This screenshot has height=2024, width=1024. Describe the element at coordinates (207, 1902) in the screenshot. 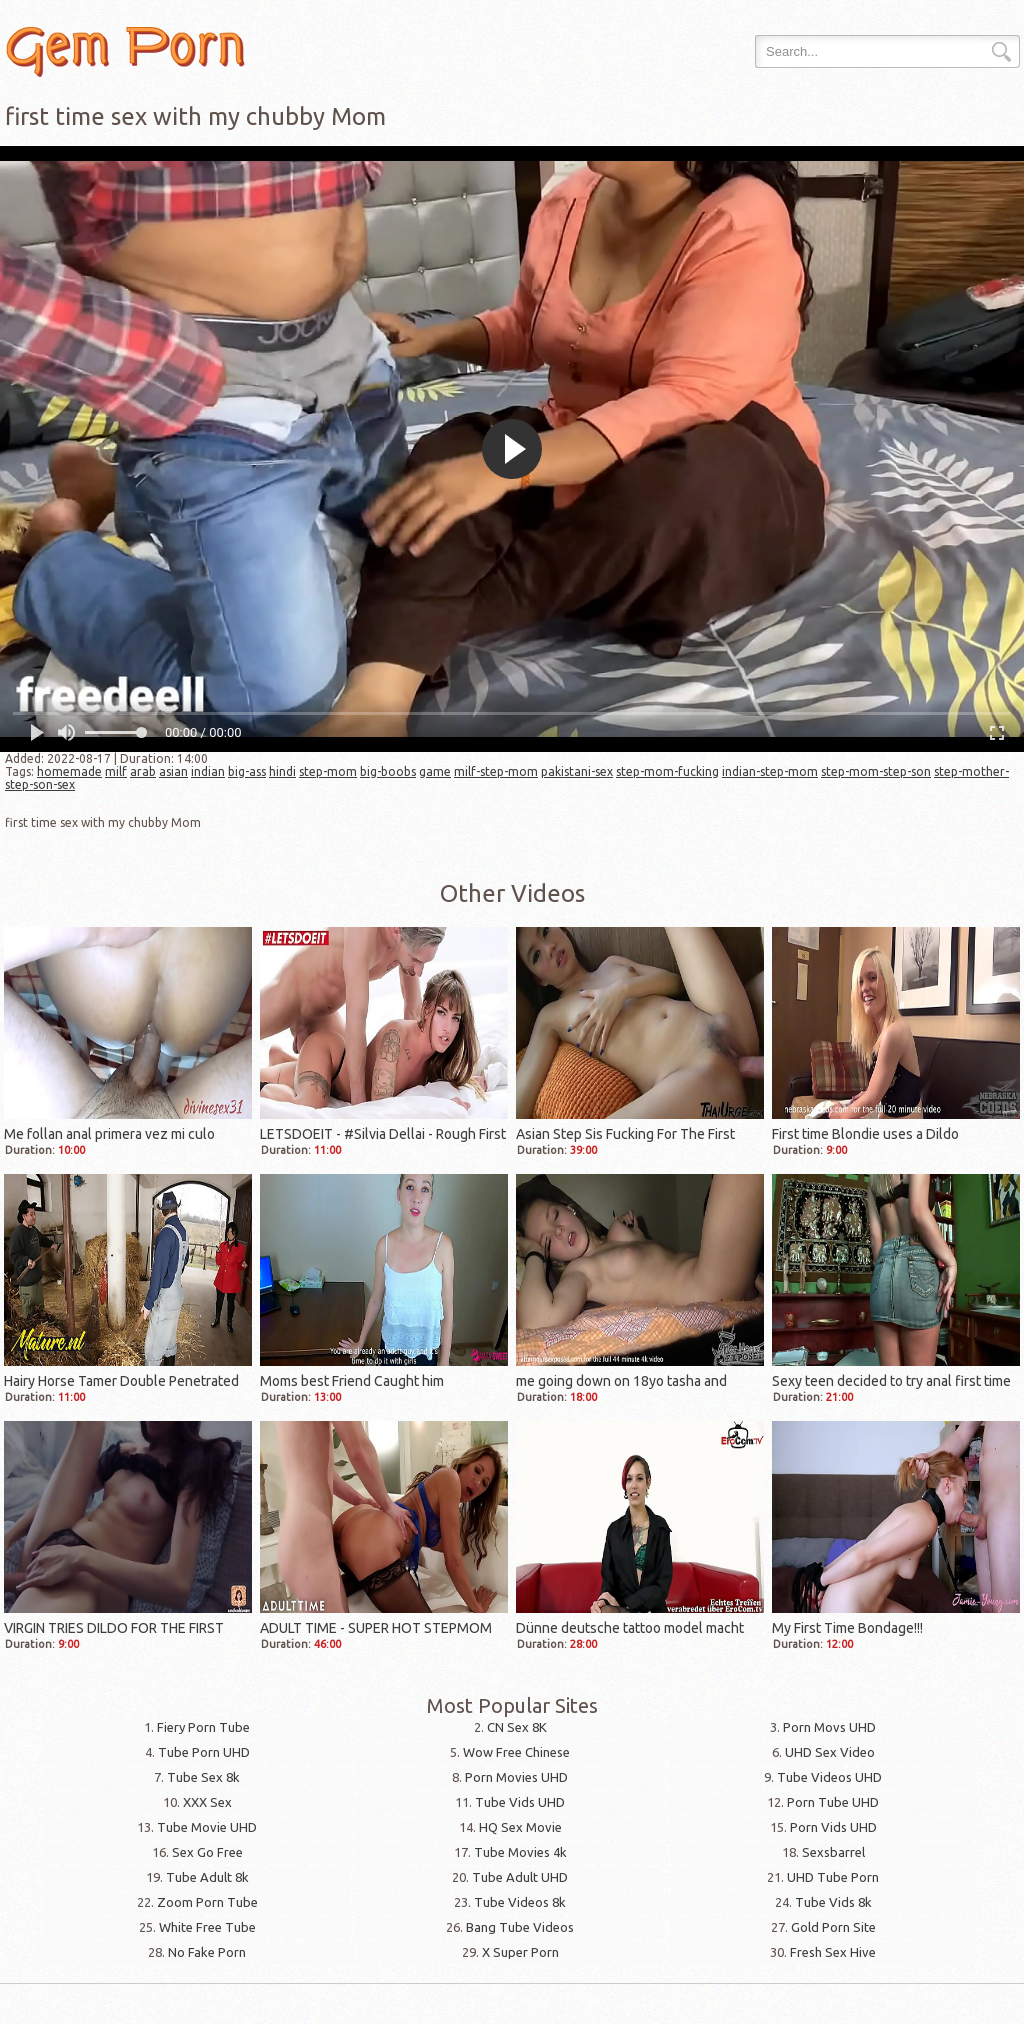

I see `Zoom Porn Tube` at that location.